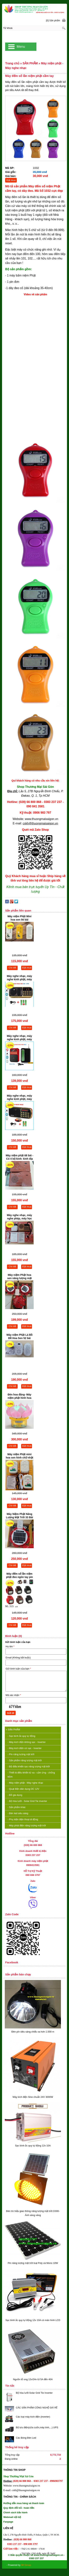 The image size is (69, 2576). I want to click on Bộ hòa lưới-Solar Grid Tie Inverter, so click(34, 2392).